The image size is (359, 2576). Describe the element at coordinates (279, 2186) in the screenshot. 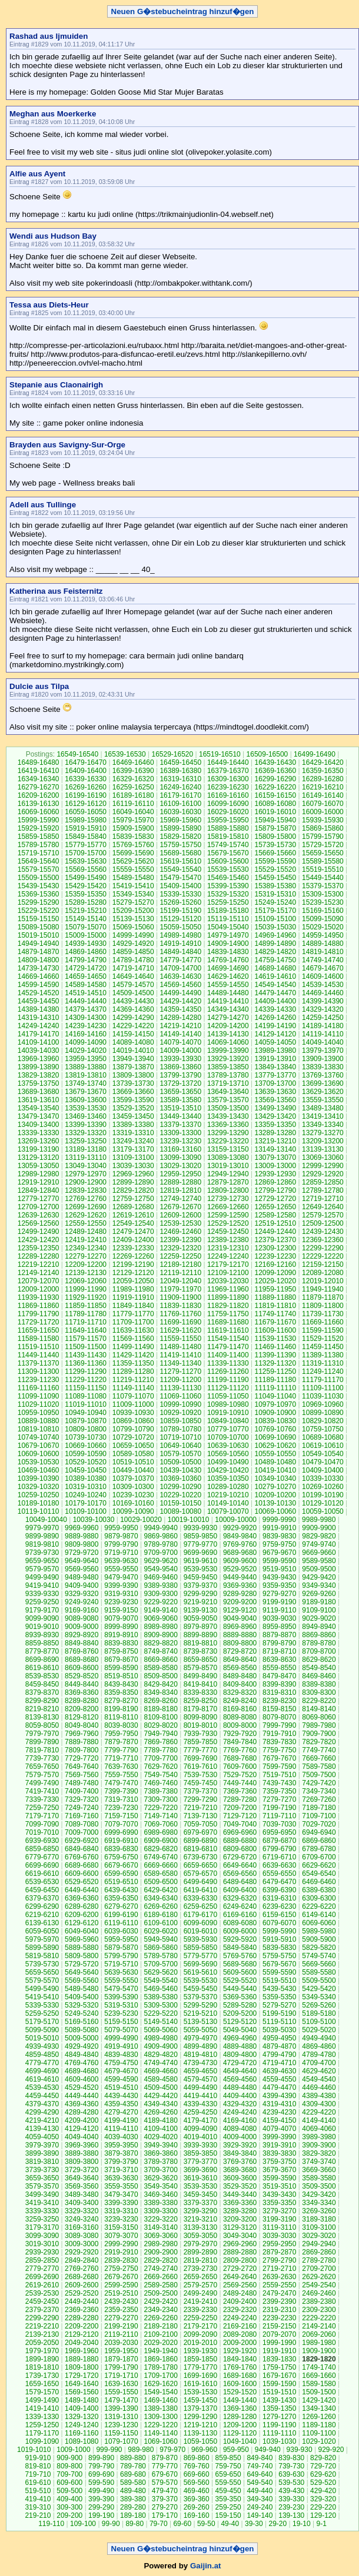

I see `3519-3510` at that location.